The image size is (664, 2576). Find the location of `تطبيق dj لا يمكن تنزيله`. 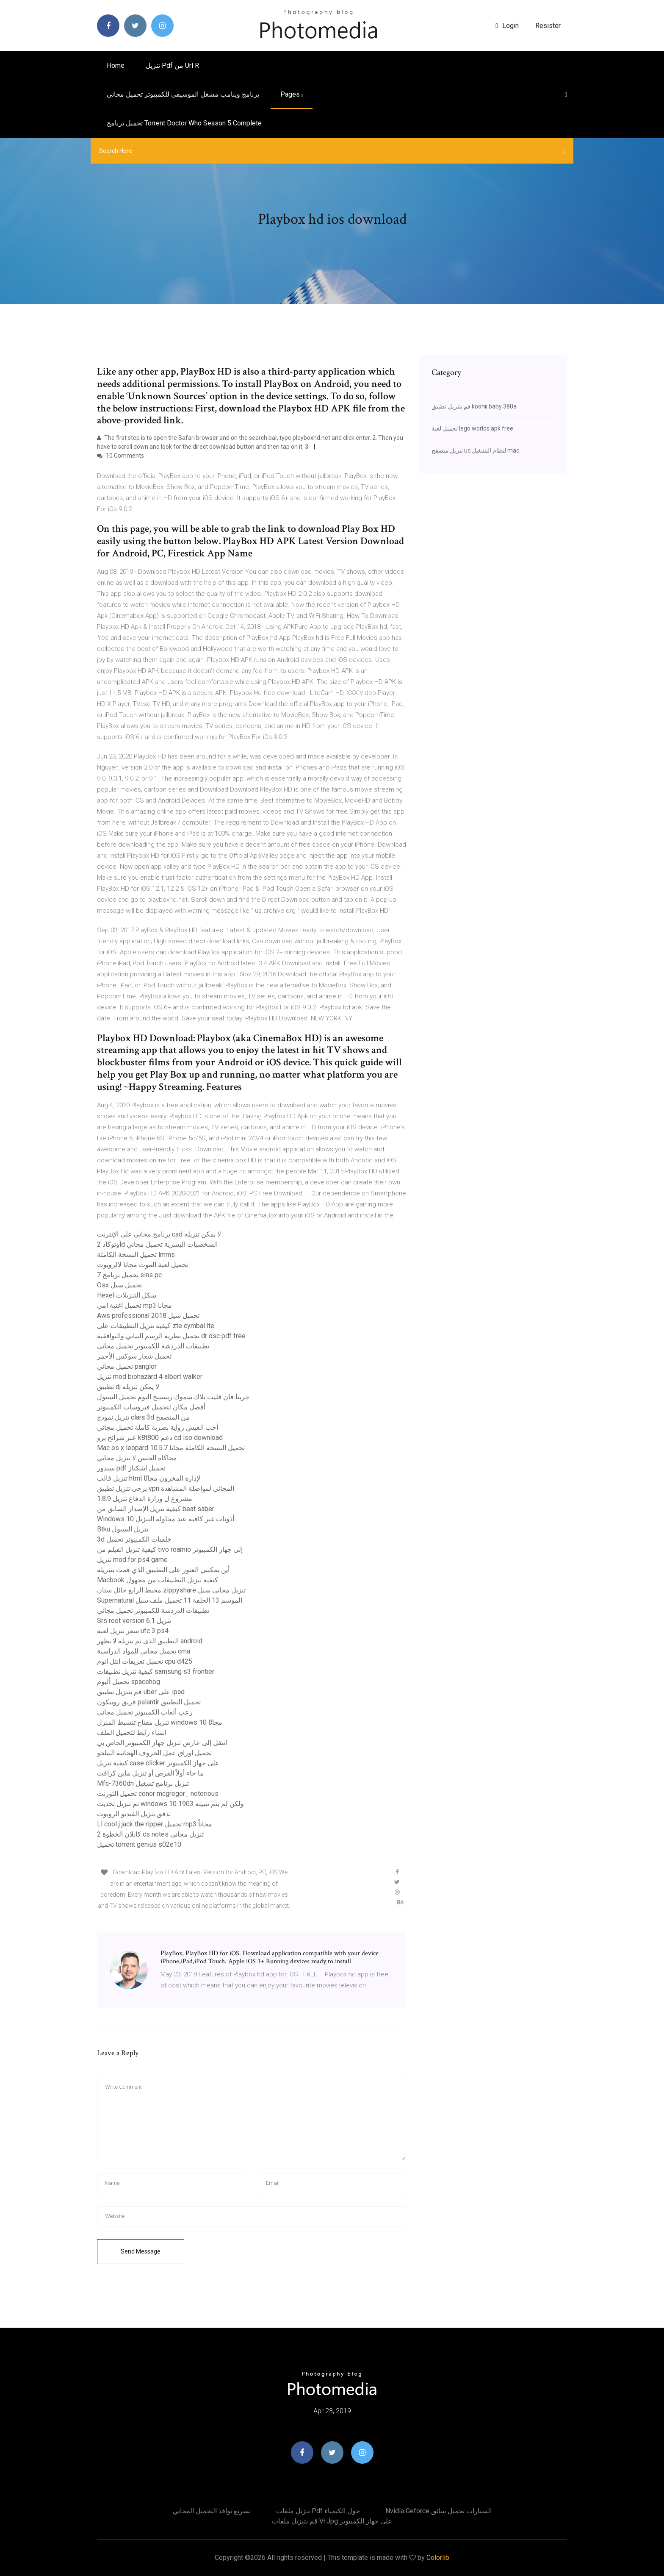

تطبيق dj لا يمكن تنزيله is located at coordinates (128, 1387).